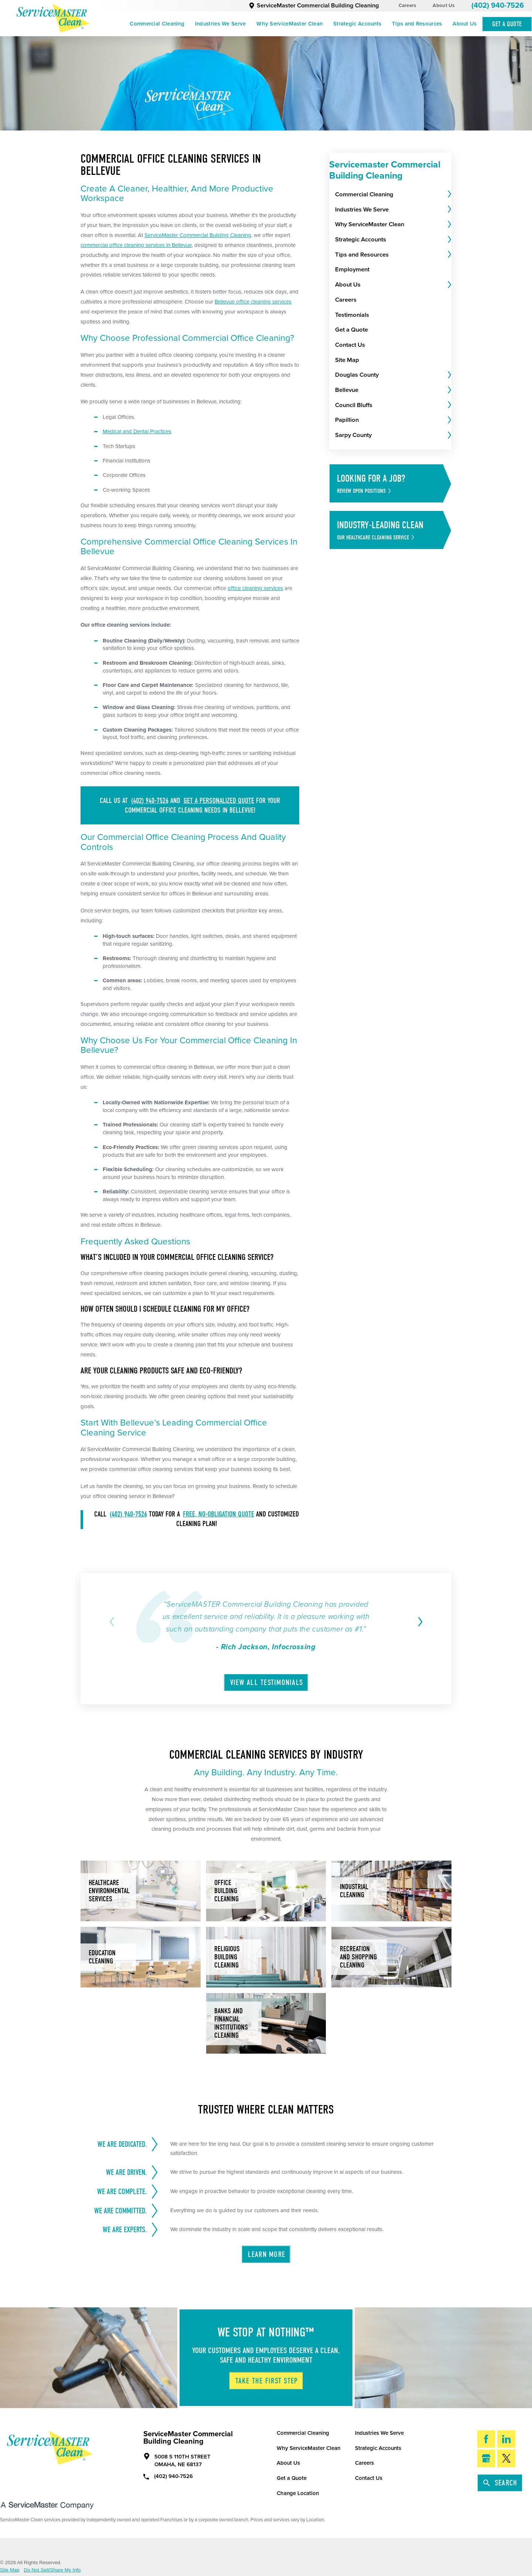 This screenshot has height=2576, width=532. What do you see at coordinates (266, 1682) in the screenshot?
I see `View All Testimonials` at bounding box center [266, 1682].